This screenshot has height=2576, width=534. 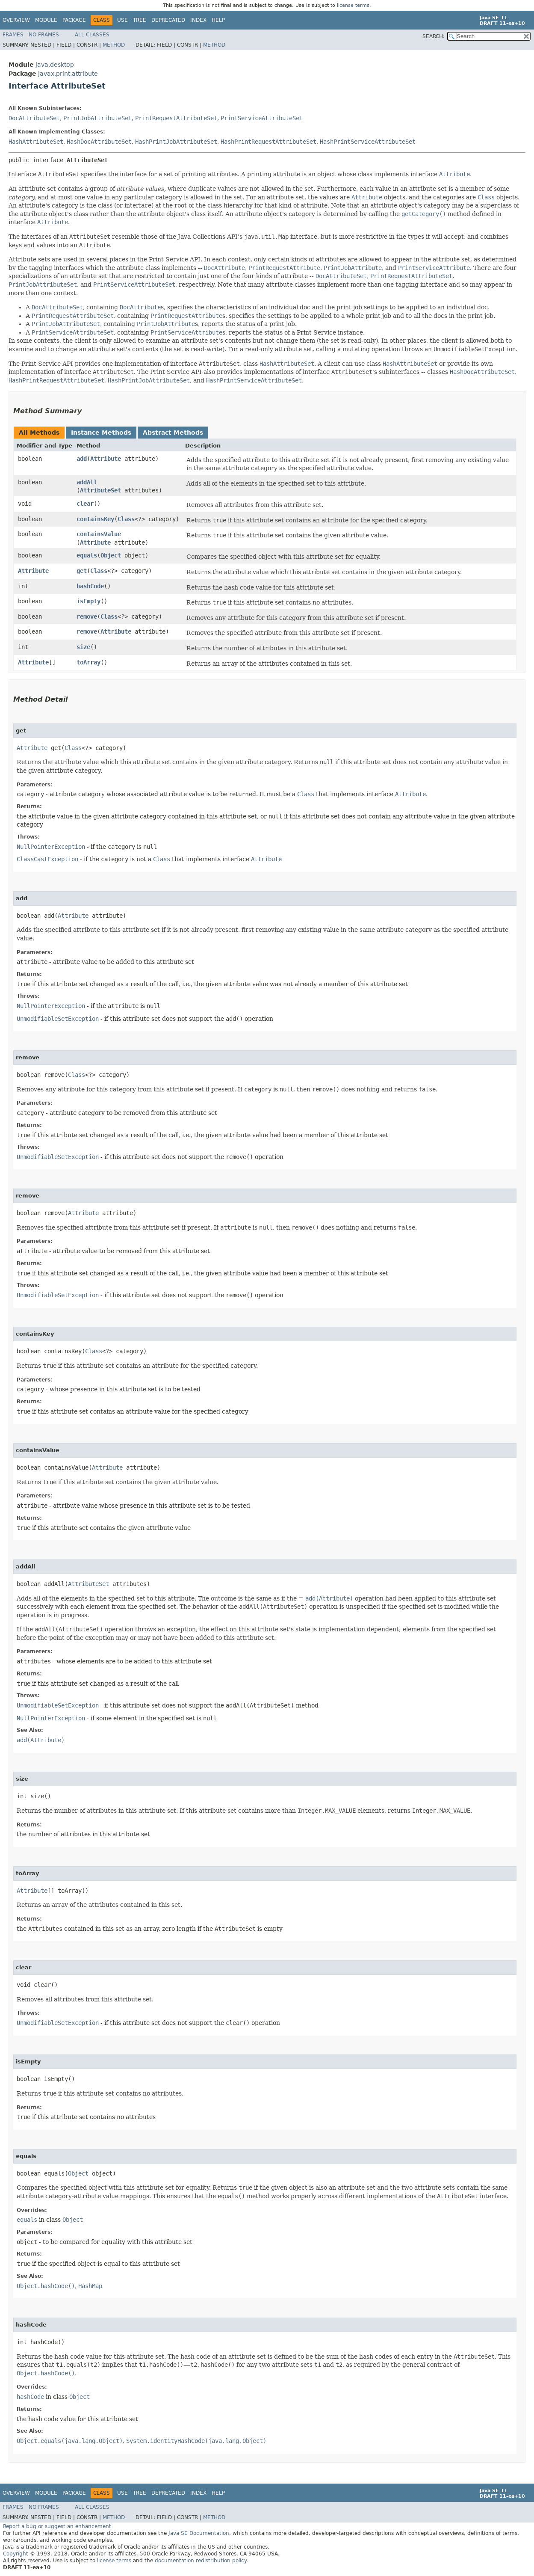 What do you see at coordinates (58, 1018) in the screenshot?
I see `UnmodifiableSetException` at bounding box center [58, 1018].